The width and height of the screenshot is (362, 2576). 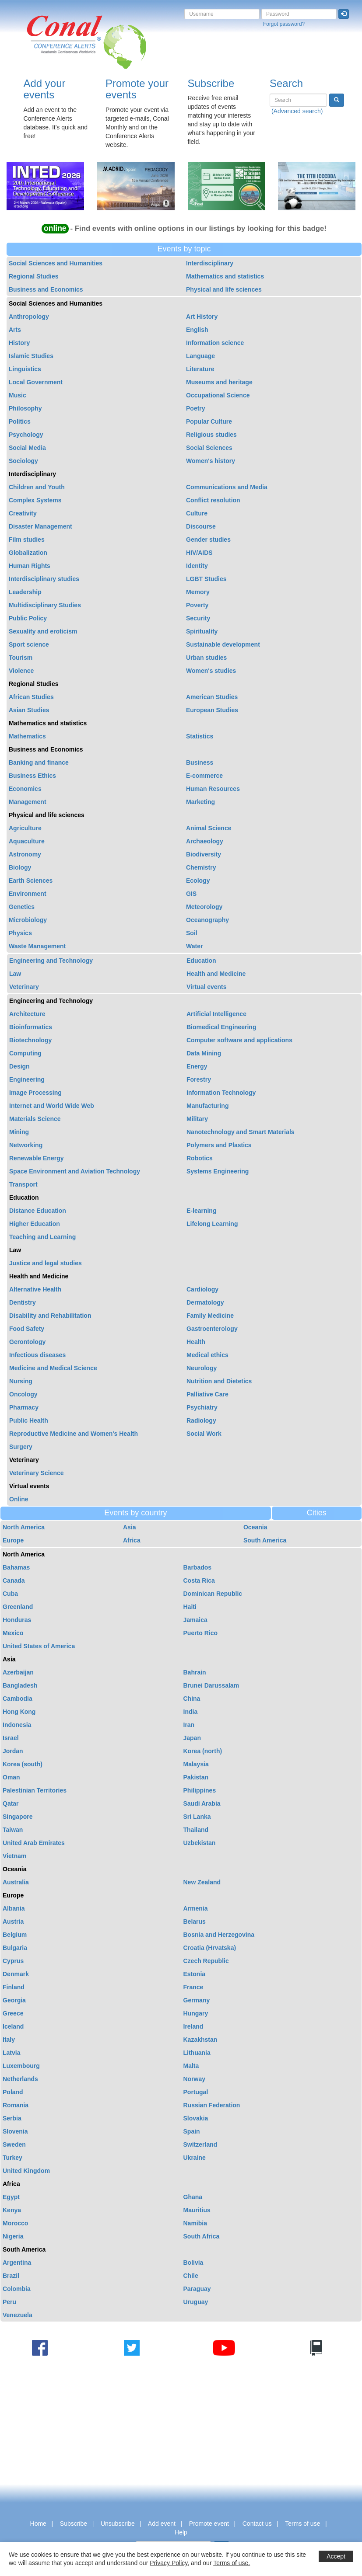 I want to click on Music, so click(x=17, y=395).